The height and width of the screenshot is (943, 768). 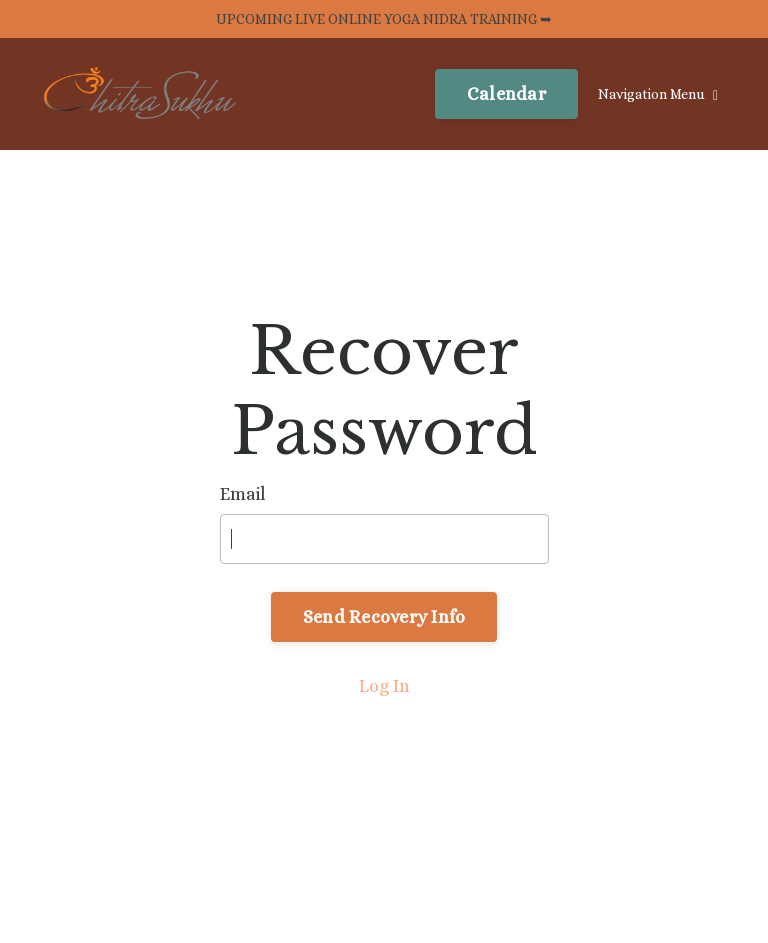 I want to click on Email, so click(x=243, y=494).